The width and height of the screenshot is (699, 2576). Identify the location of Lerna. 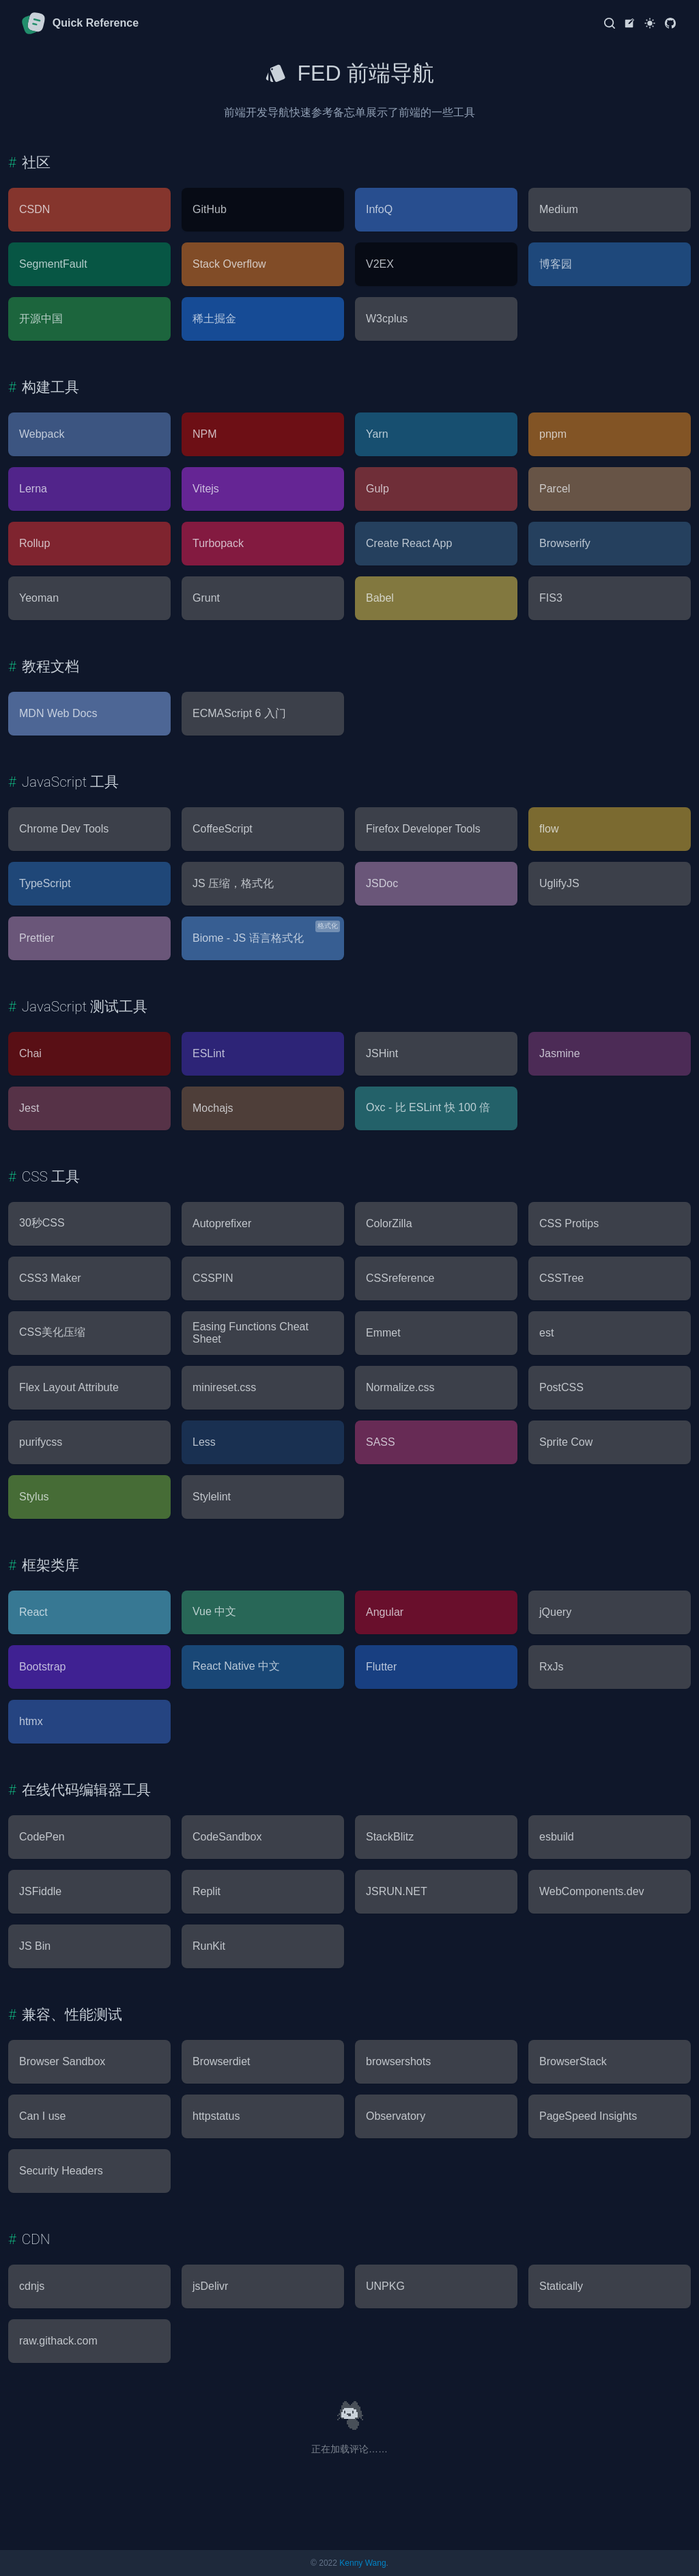
(33, 488).